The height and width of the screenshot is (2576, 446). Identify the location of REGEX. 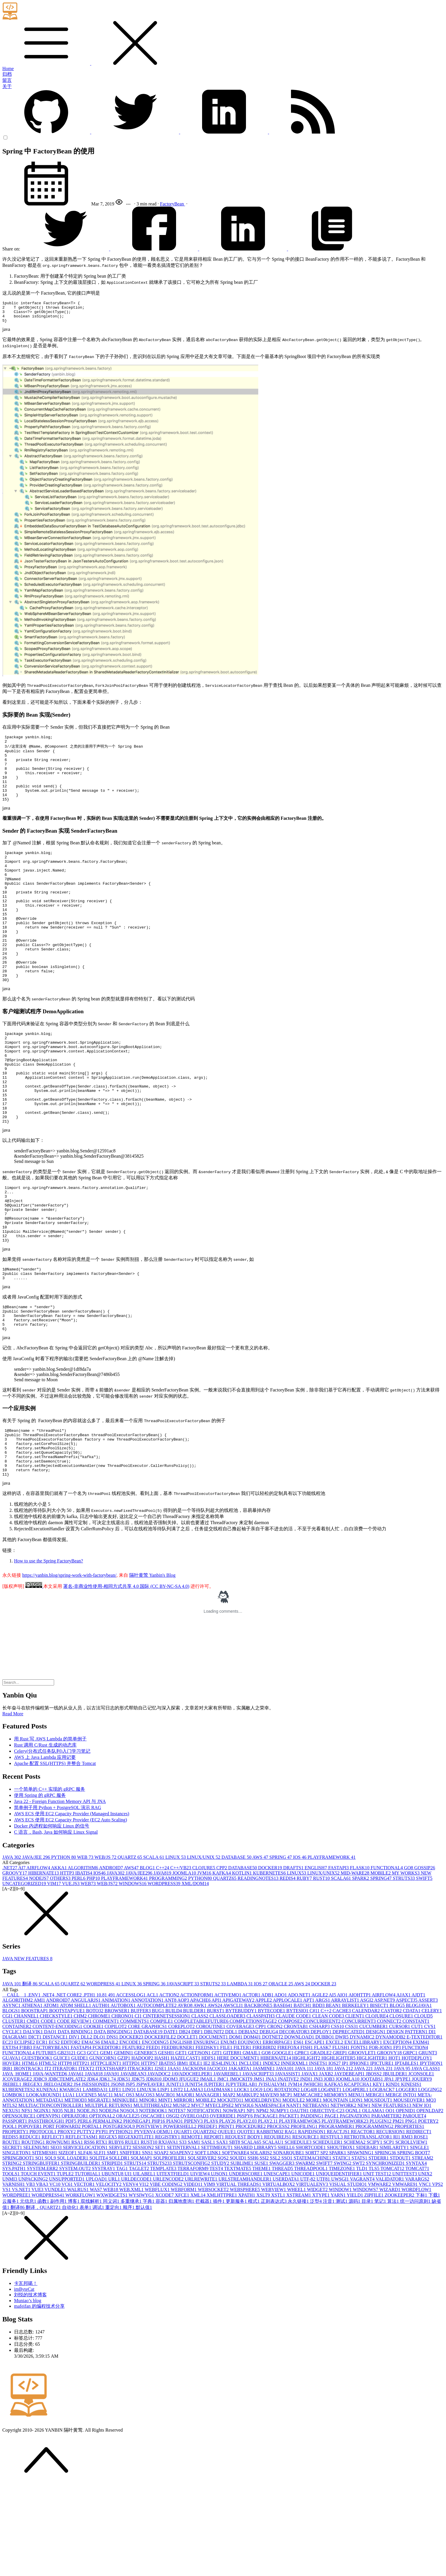
(108, 2227).